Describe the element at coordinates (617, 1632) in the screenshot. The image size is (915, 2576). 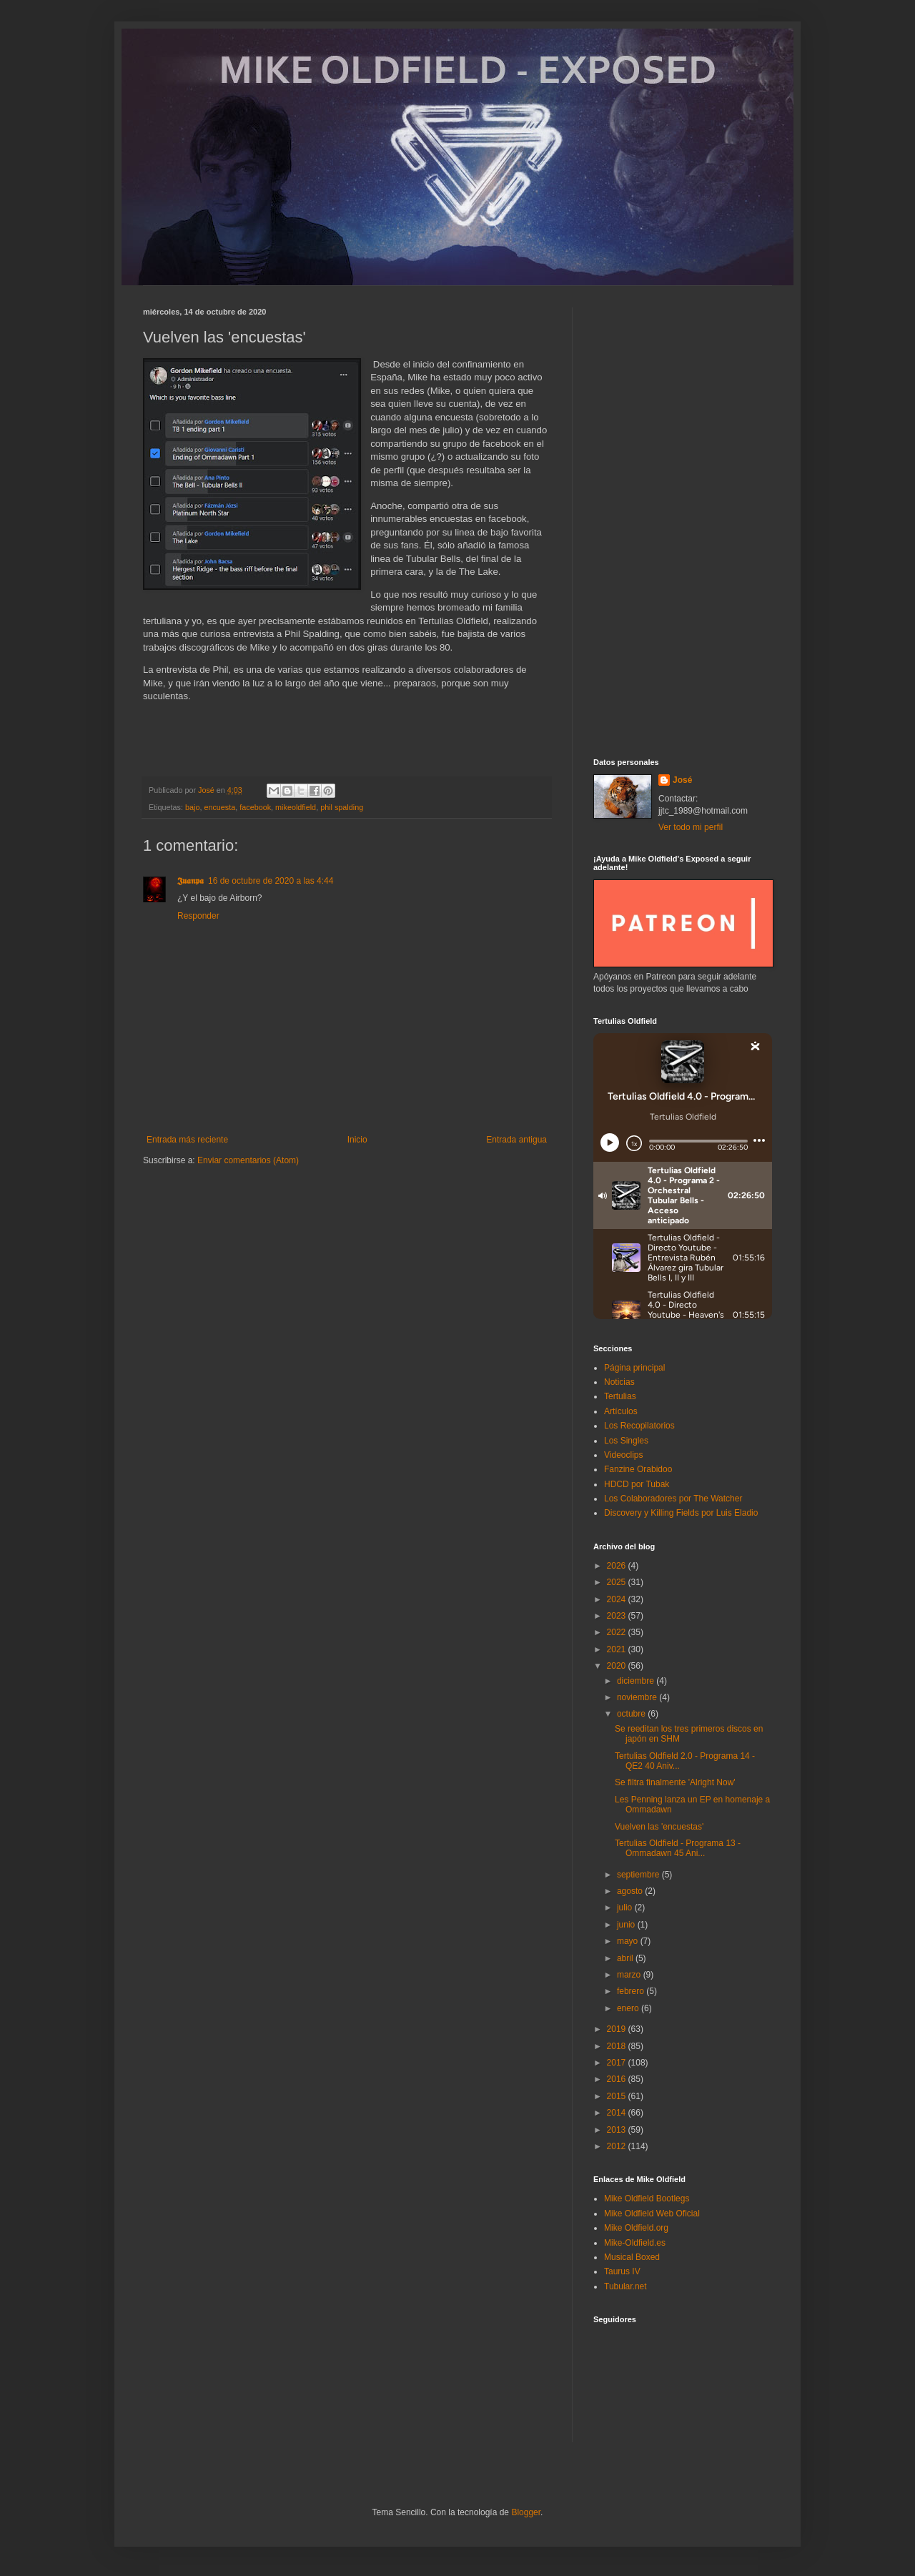
I see `2022` at that location.